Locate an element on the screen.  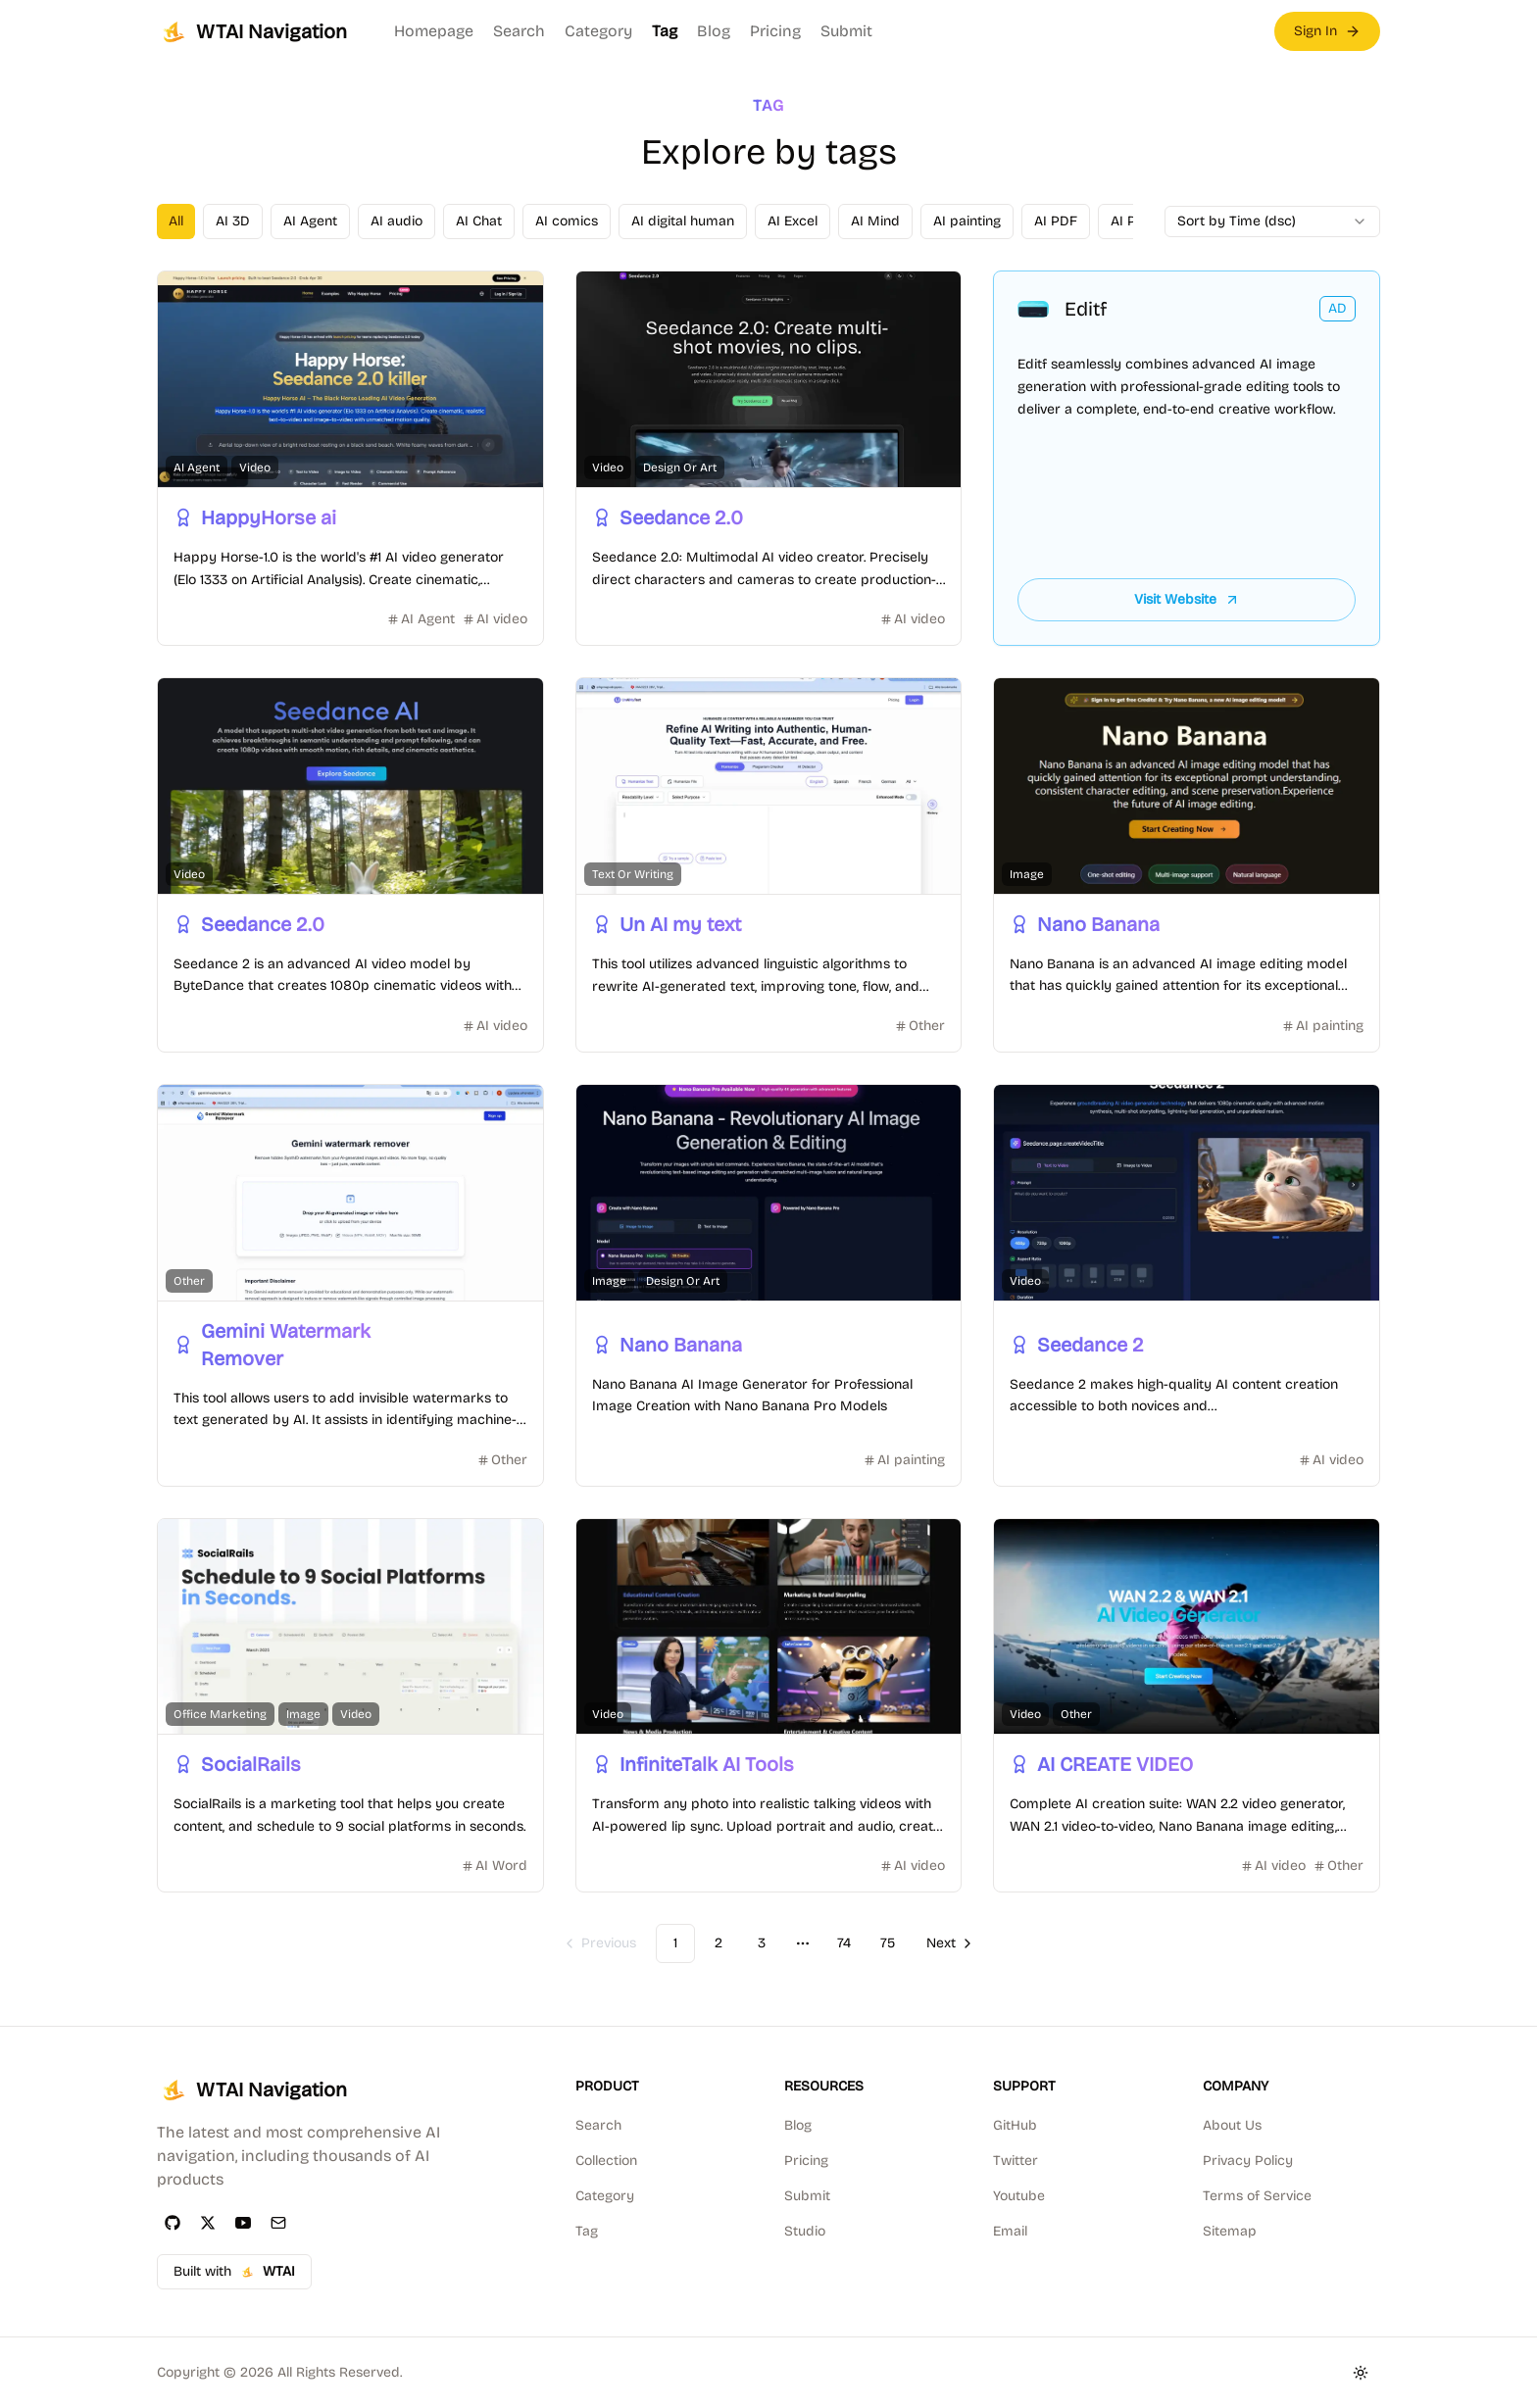
Submit is located at coordinates (846, 31).